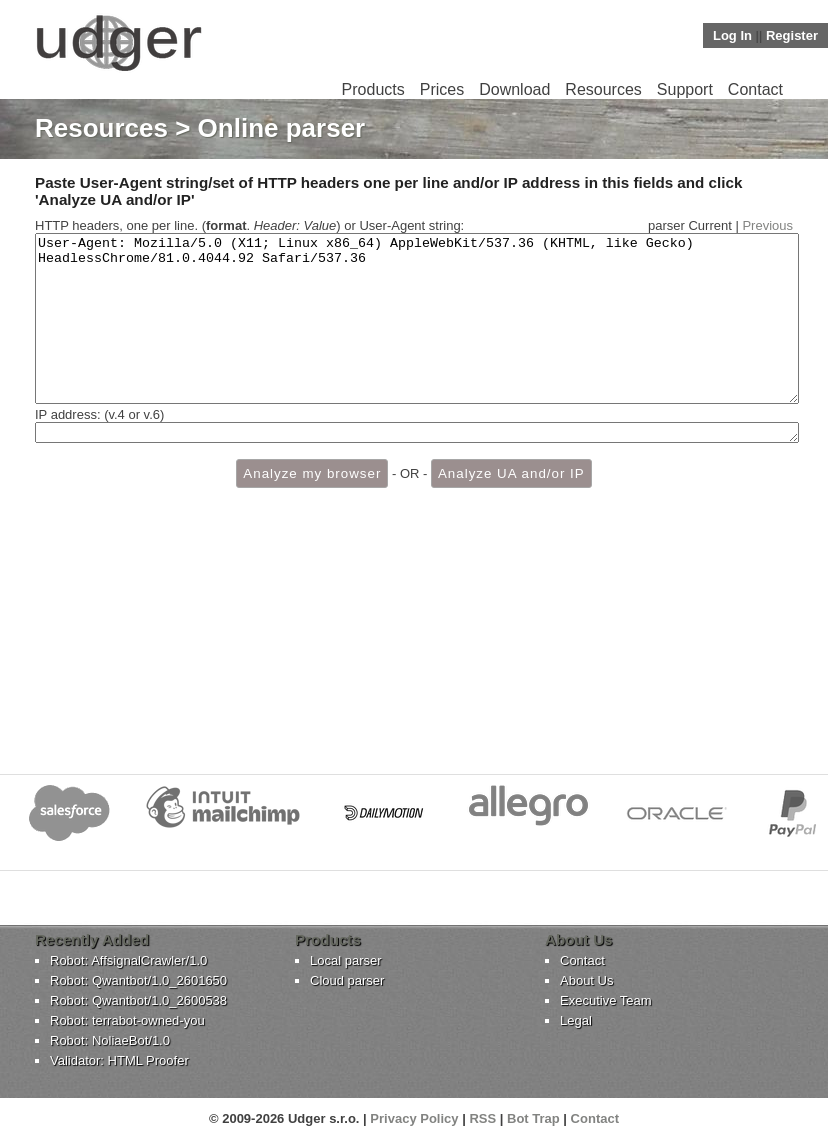  I want to click on Register, so click(792, 35).